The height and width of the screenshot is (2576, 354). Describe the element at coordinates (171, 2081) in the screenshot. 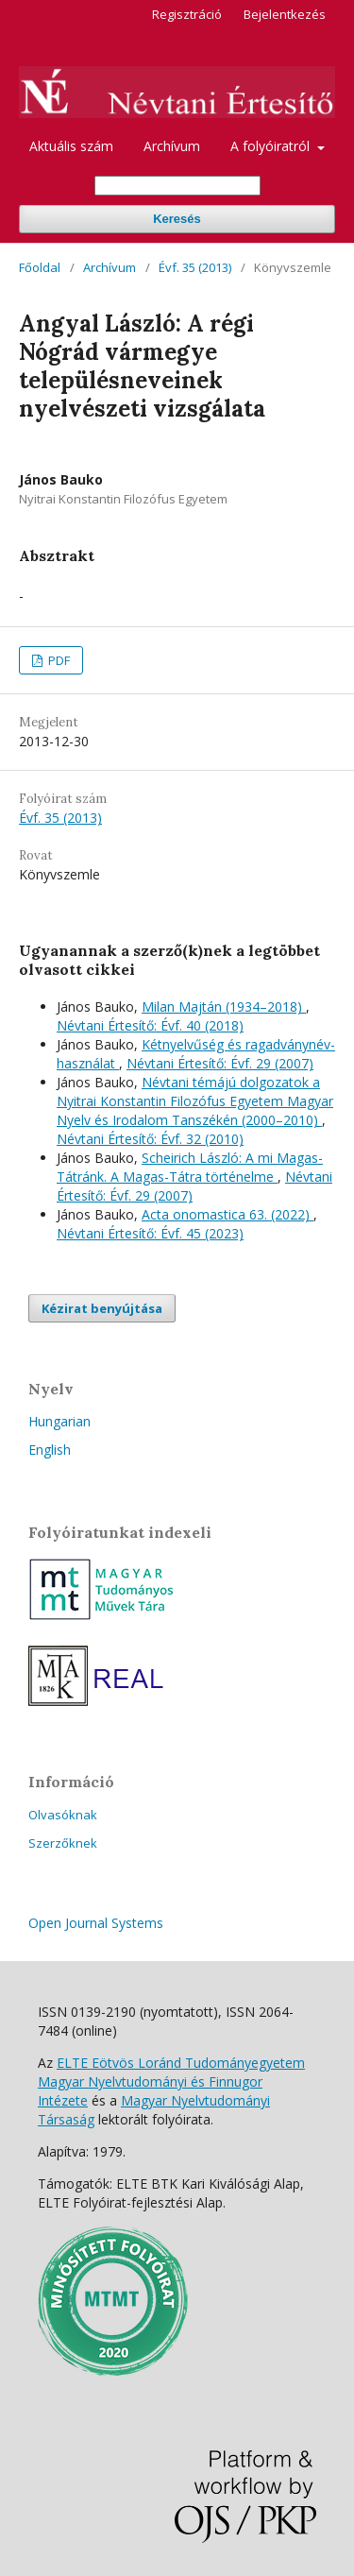

I see `ELTE Eötvös Loránd Tudományegyetem Magyar Nyelvtudományi és Finnugor Intézete` at that location.